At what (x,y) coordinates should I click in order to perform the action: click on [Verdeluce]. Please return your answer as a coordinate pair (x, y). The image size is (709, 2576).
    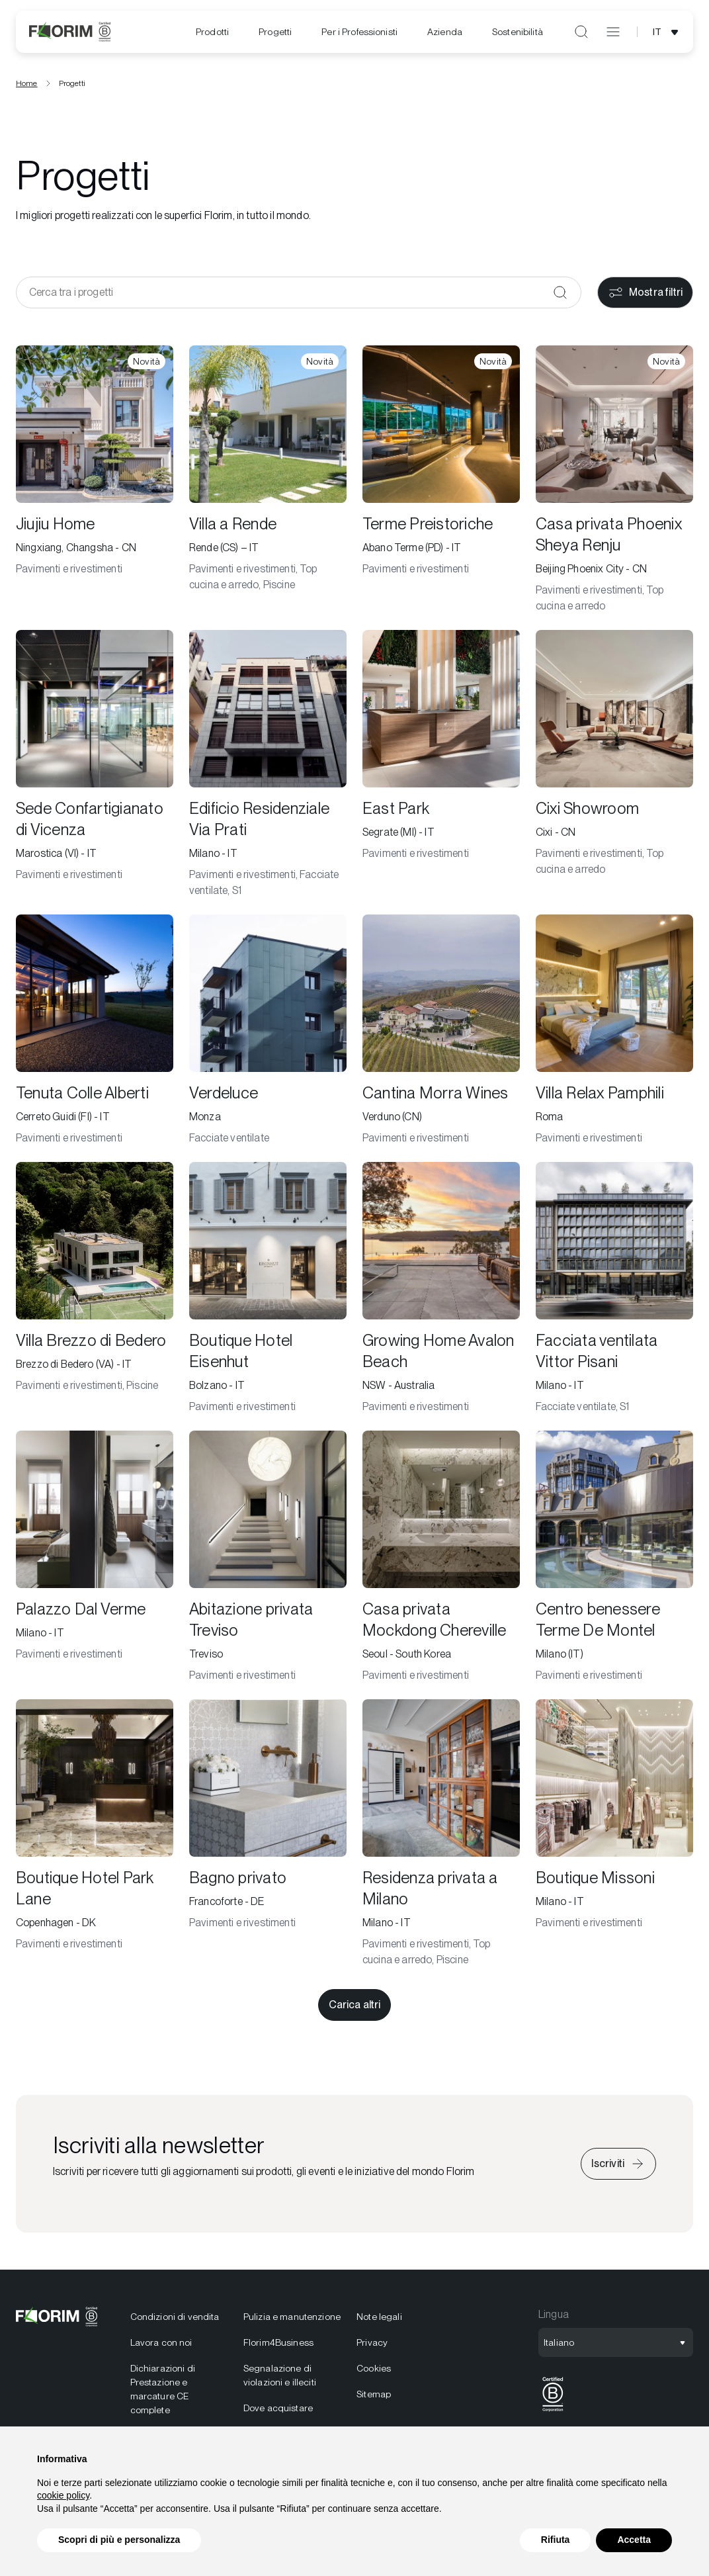
    Looking at the image, I should click on (268, 1035).